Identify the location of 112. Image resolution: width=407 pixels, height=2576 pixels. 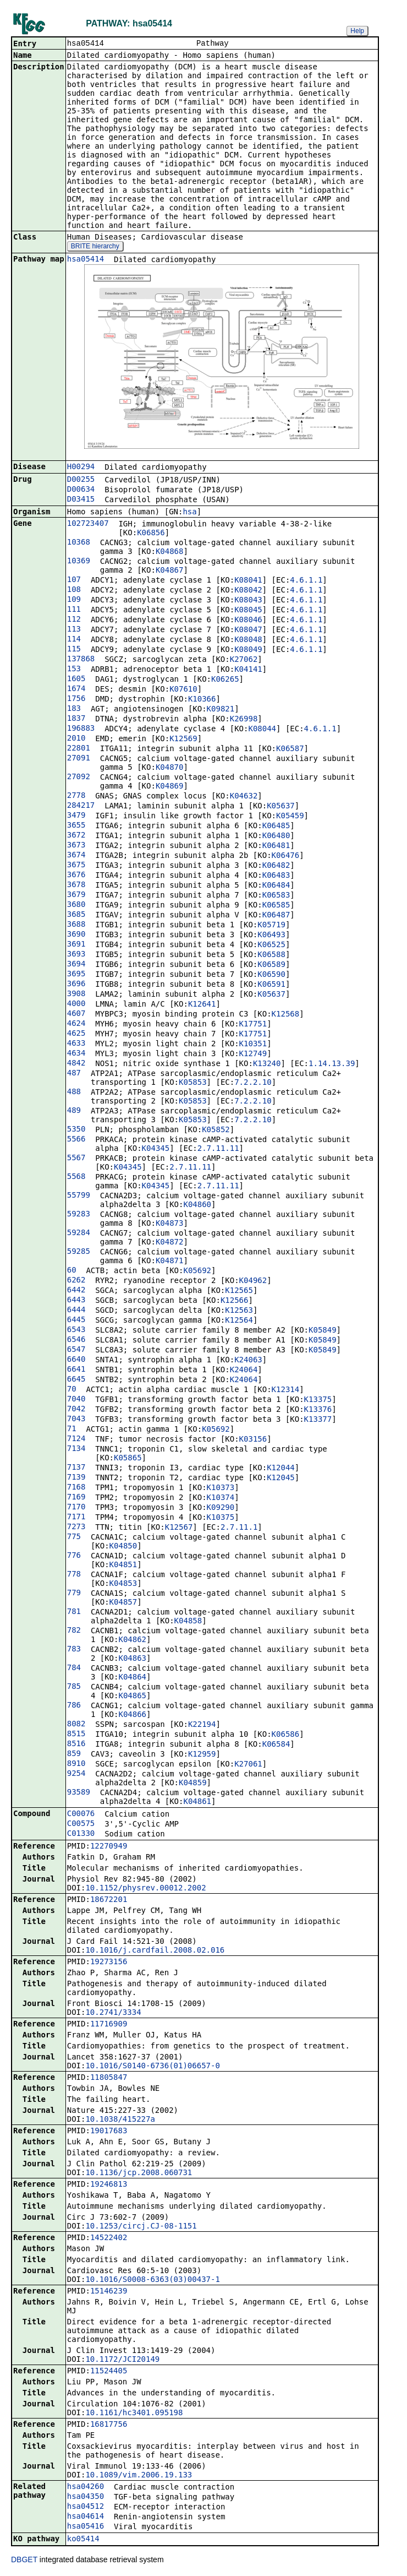
(74, 620).